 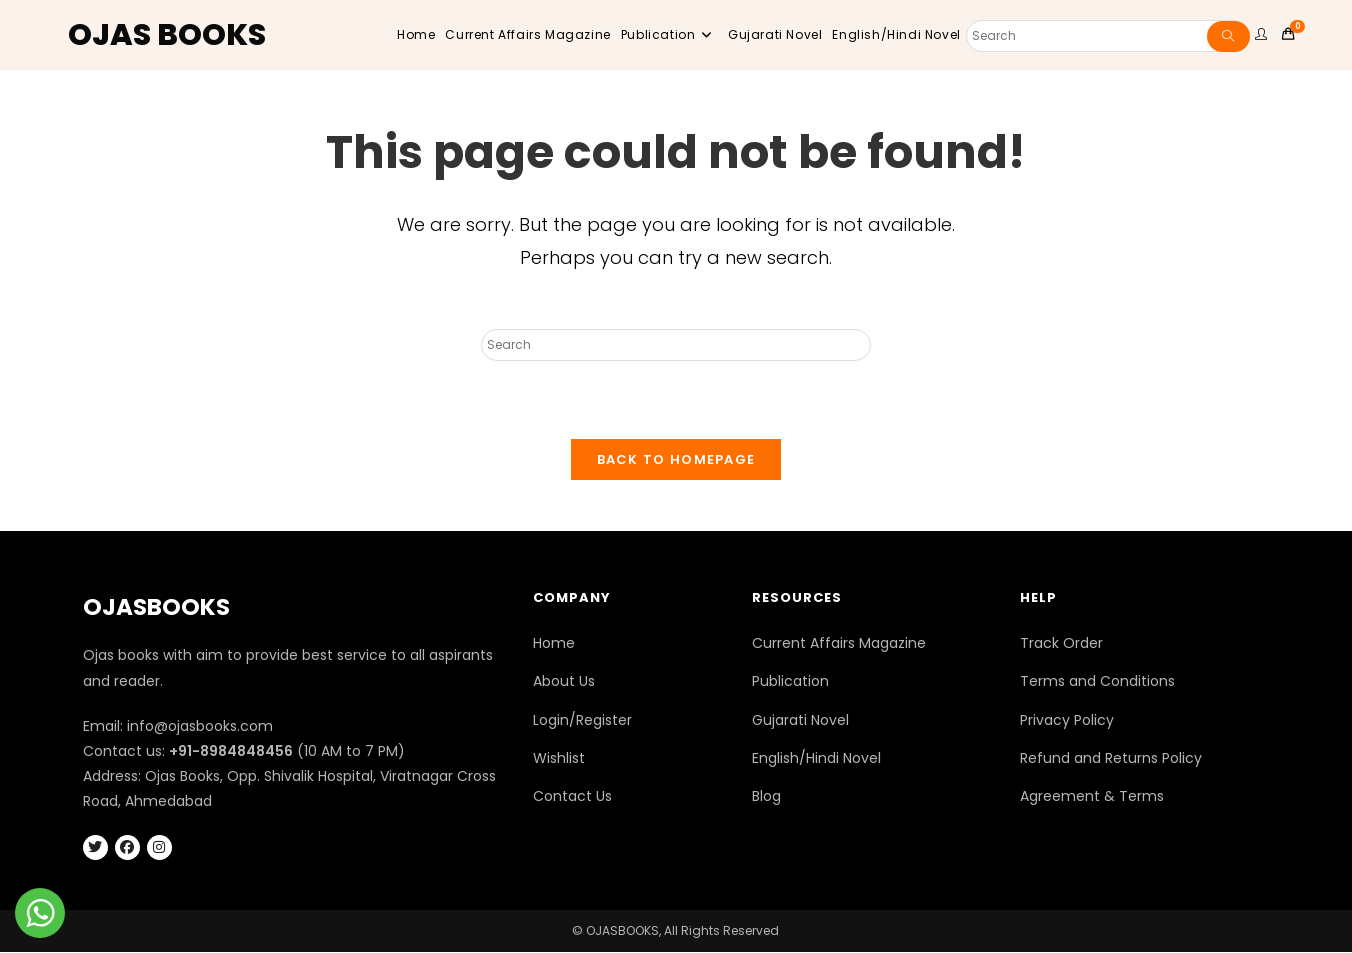 What do you see at coordinates (582, 721) in the screenshot?
I see `Login/Register` at bounding box center [582, 721].